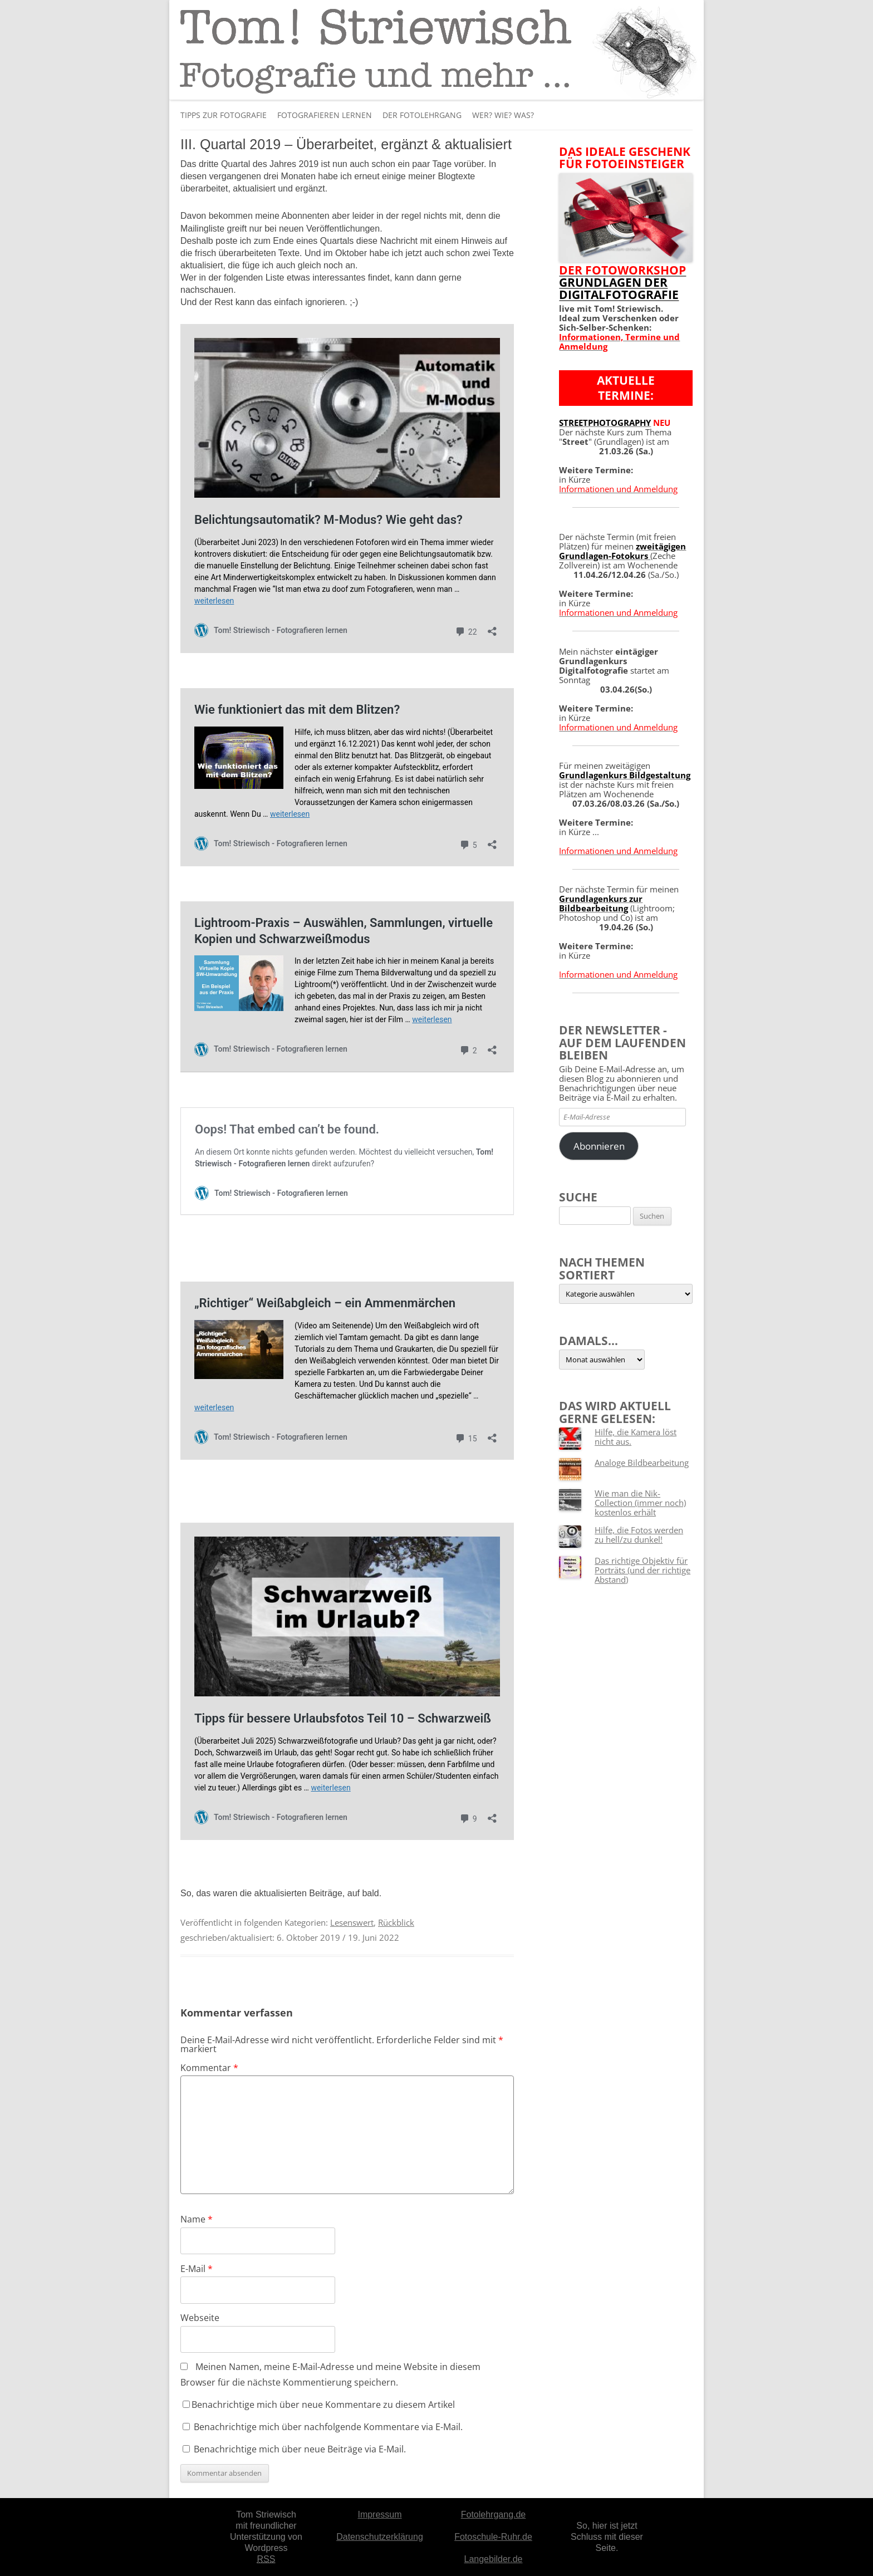  I want to click on Hilfe, die Kamera löst nicht aus., so click(635, 1436).